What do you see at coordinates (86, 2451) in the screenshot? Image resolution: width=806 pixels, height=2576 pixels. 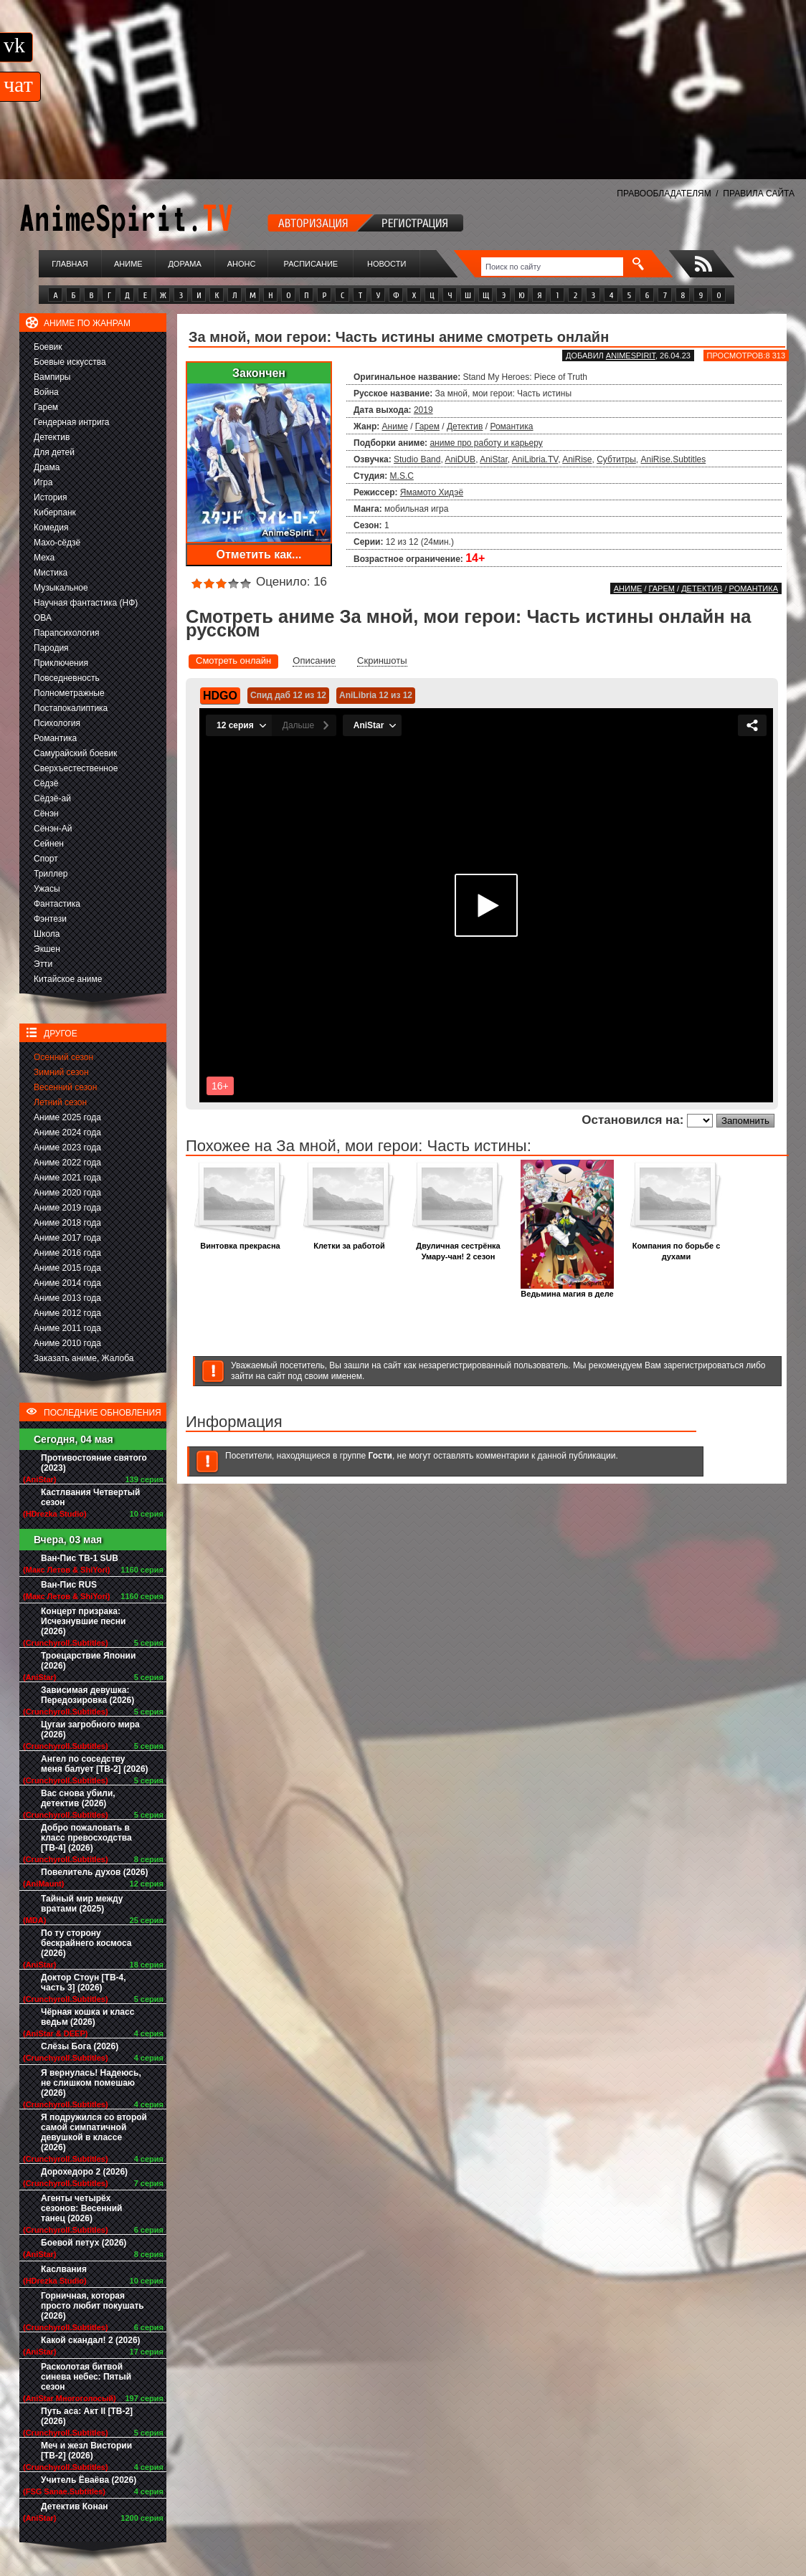 I see `Меч и жезл Вистории [ТВ-2] (2026)` at bounding box center [86, 2451].